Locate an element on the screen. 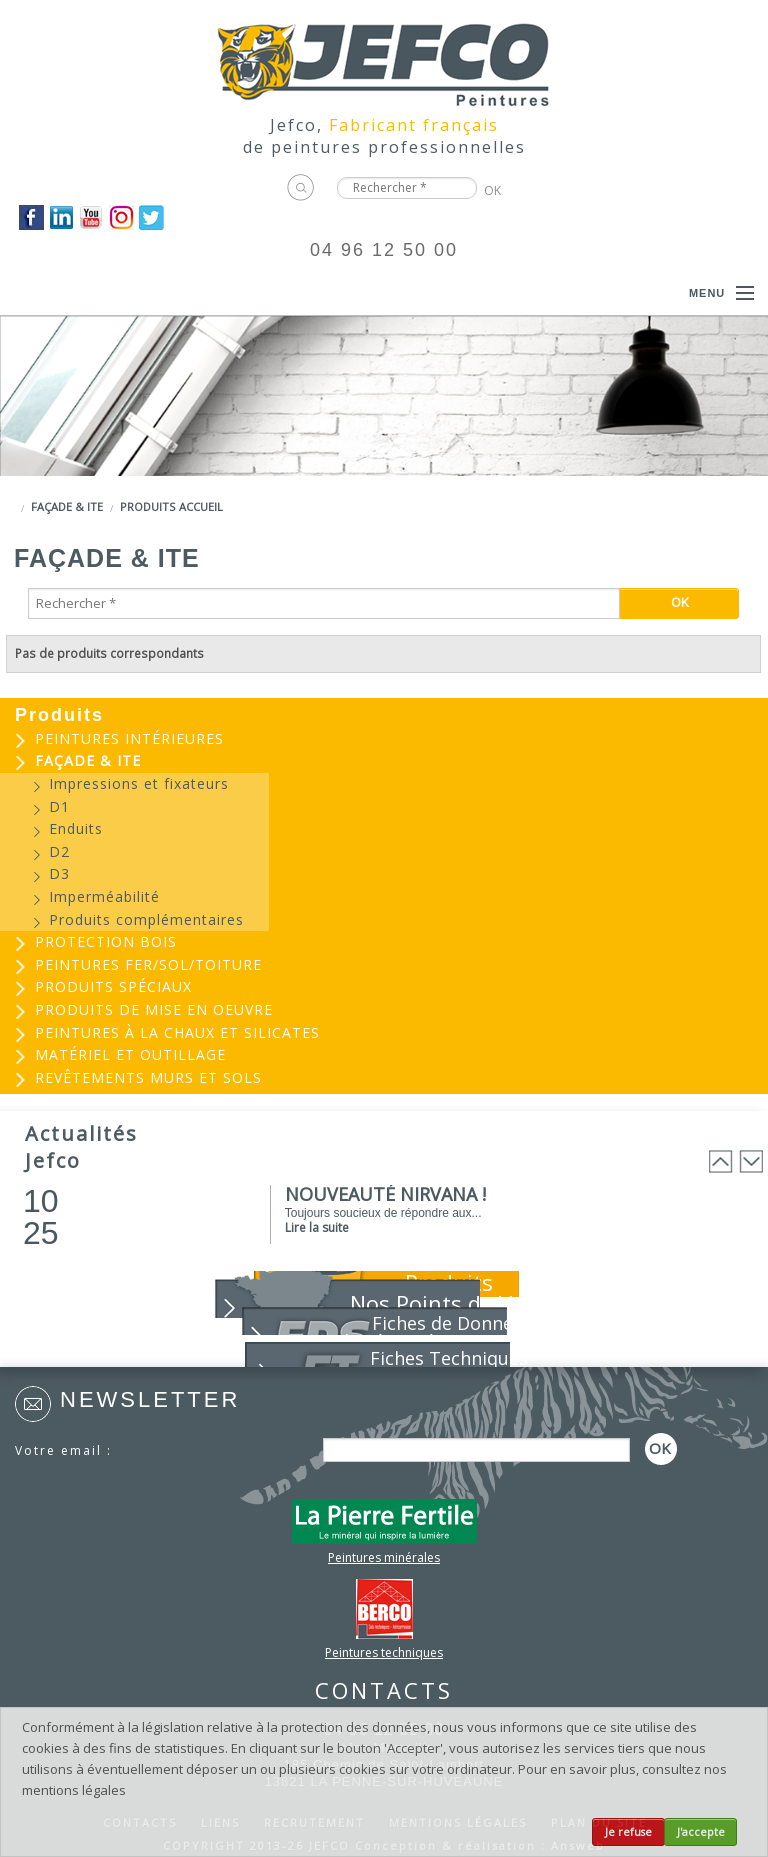 Image resolution: width=768 pixels, height=1857 pixels. [menuitem] is located at coordinates (384, 739).